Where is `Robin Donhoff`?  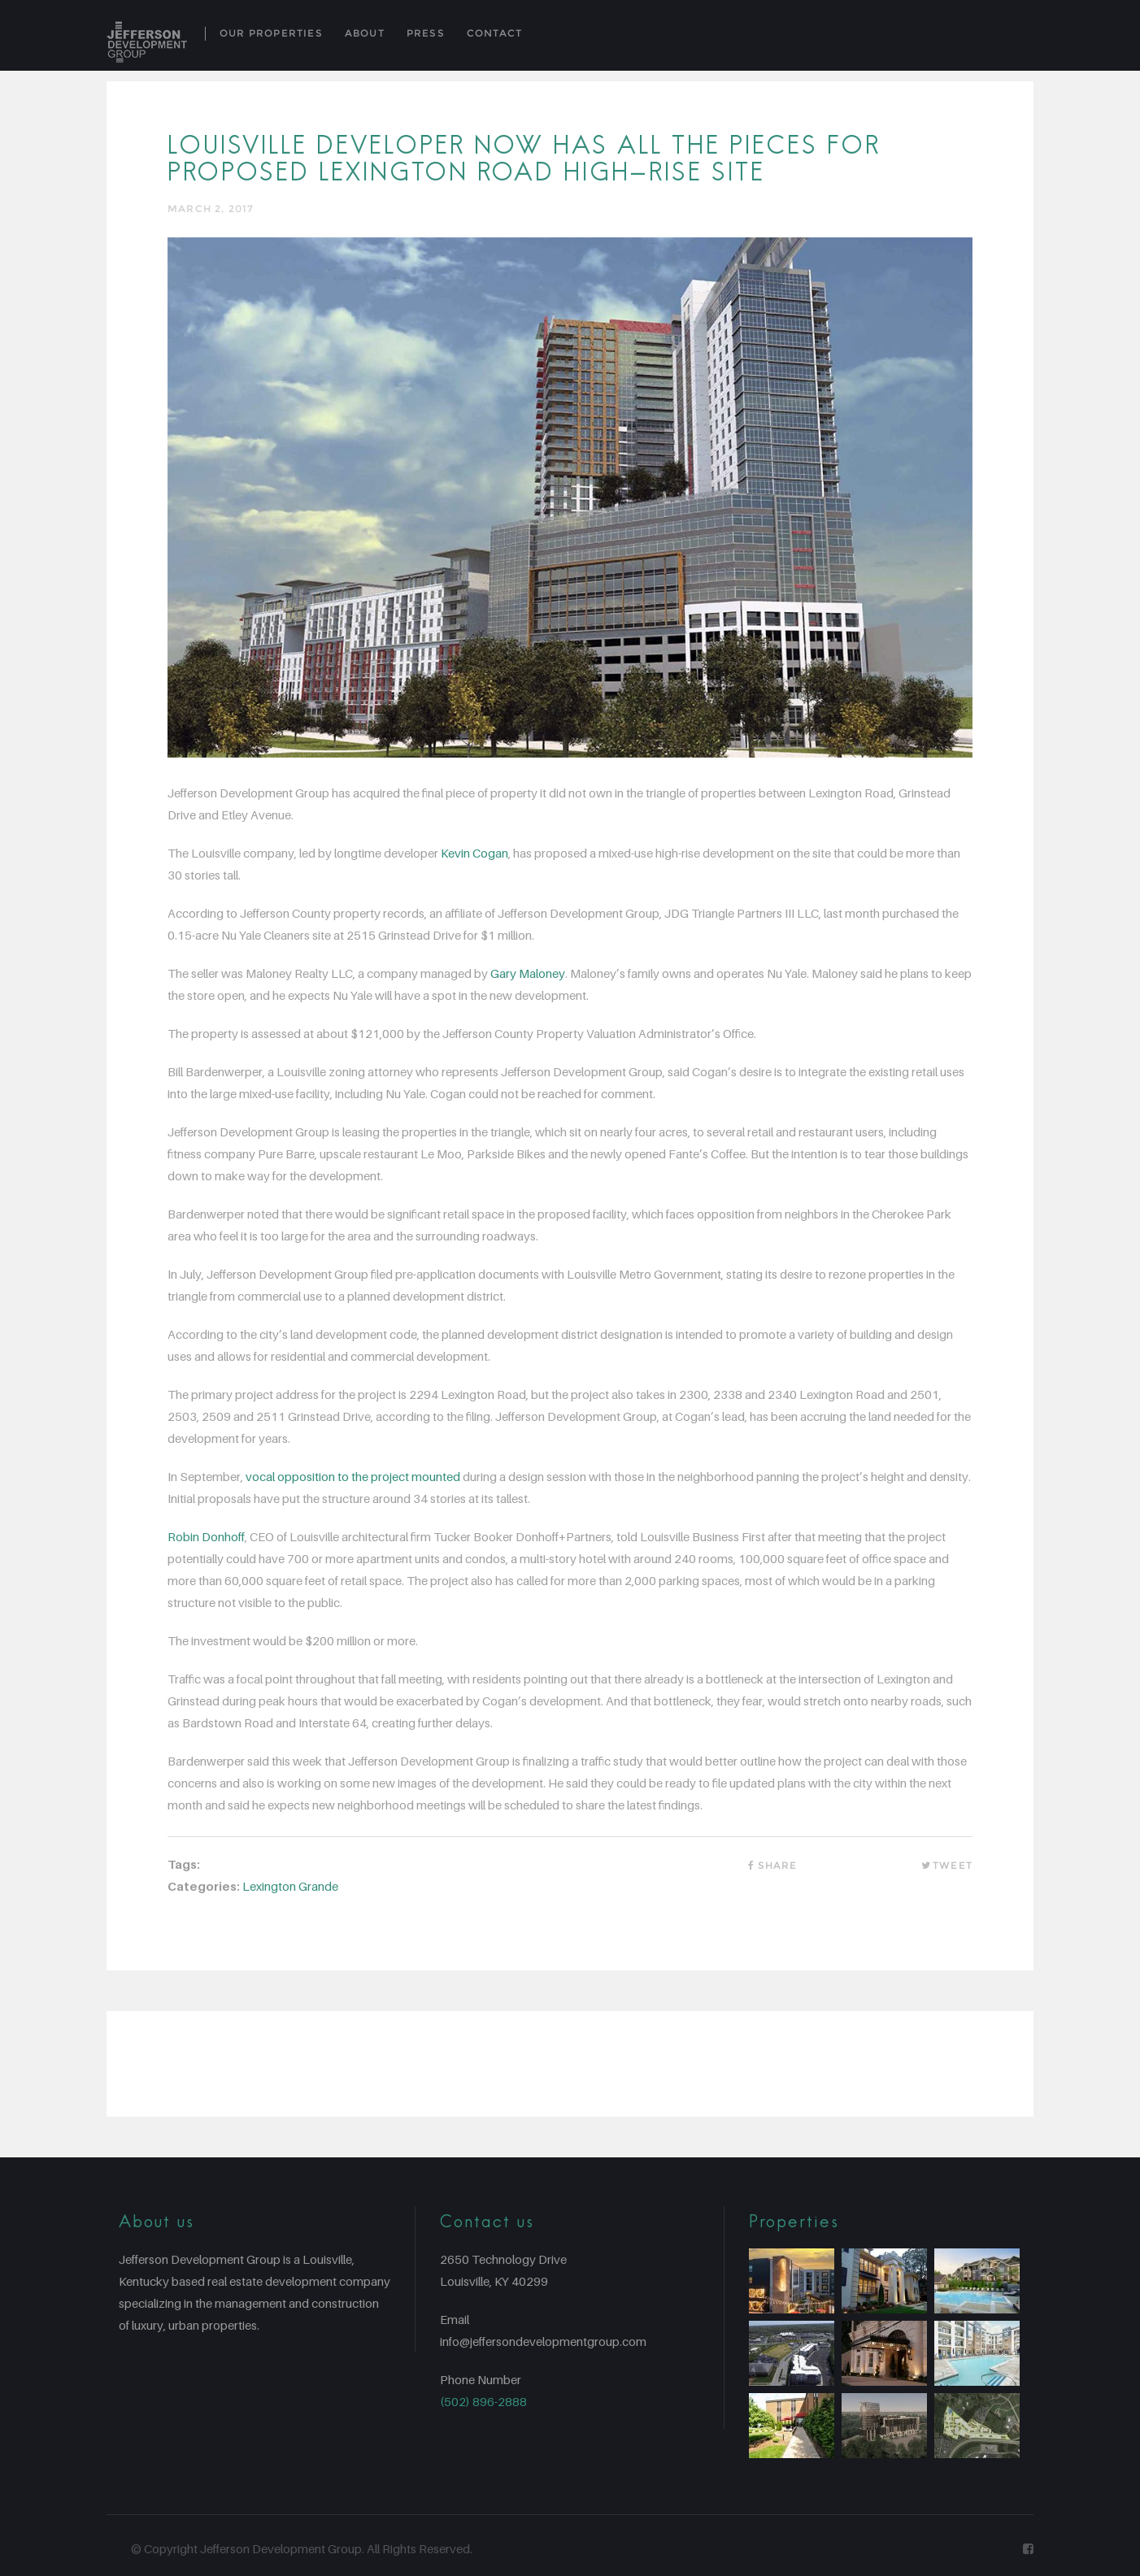
Robin Donhoff is located at coordinates (206, 1536).